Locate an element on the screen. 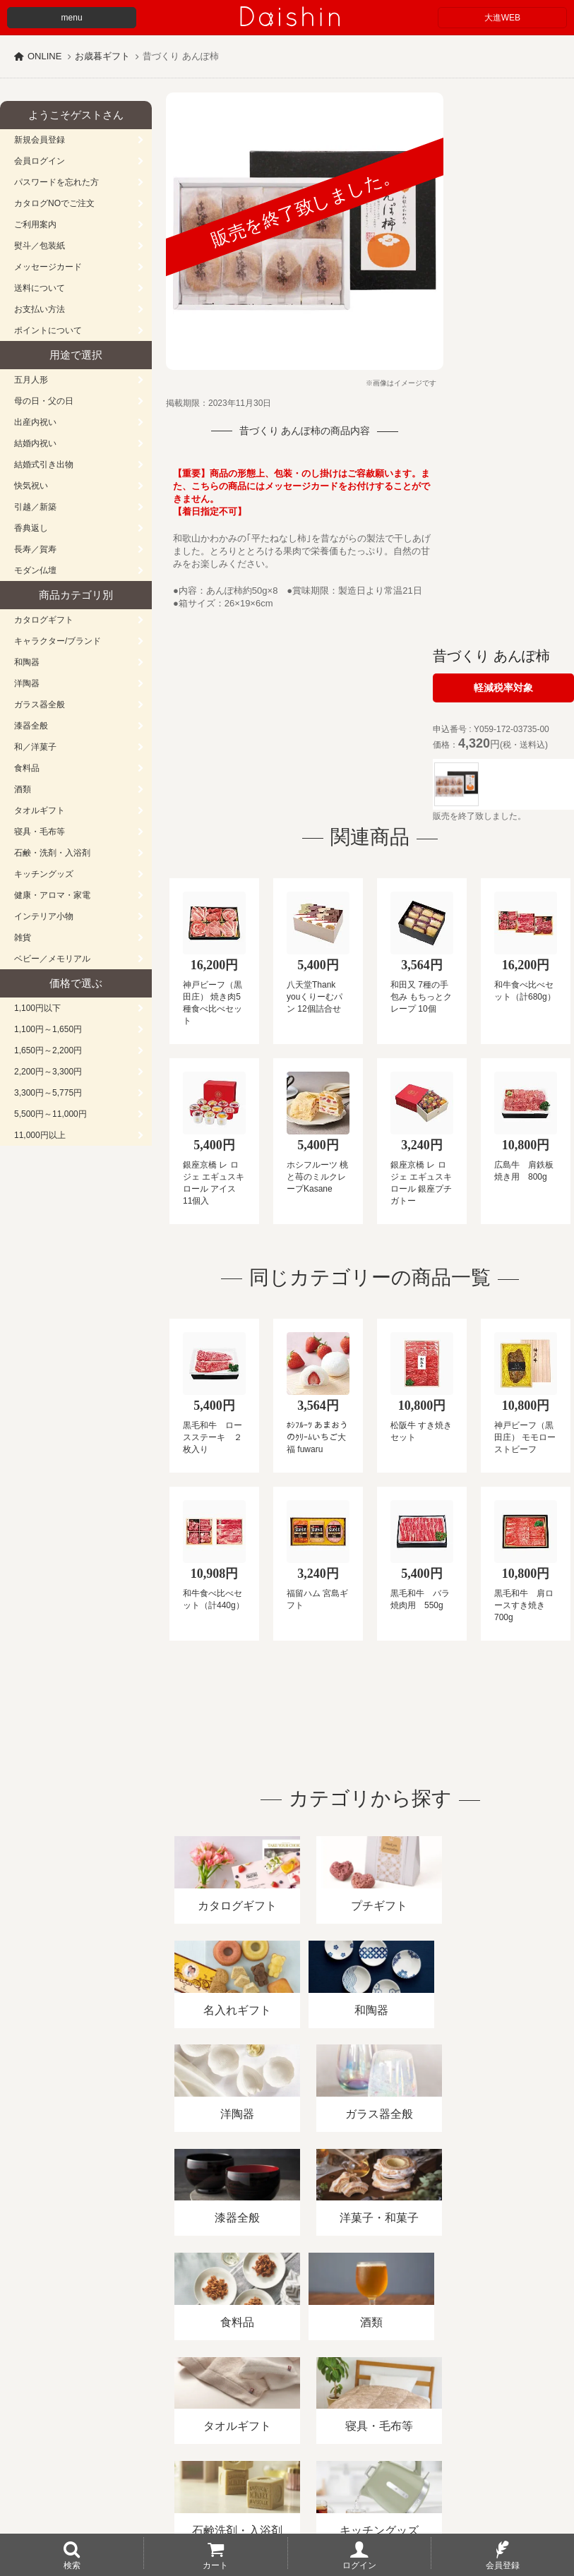 This screenshot has height=2576, width=574. 五月人形 is located at coordinates (31, 380).